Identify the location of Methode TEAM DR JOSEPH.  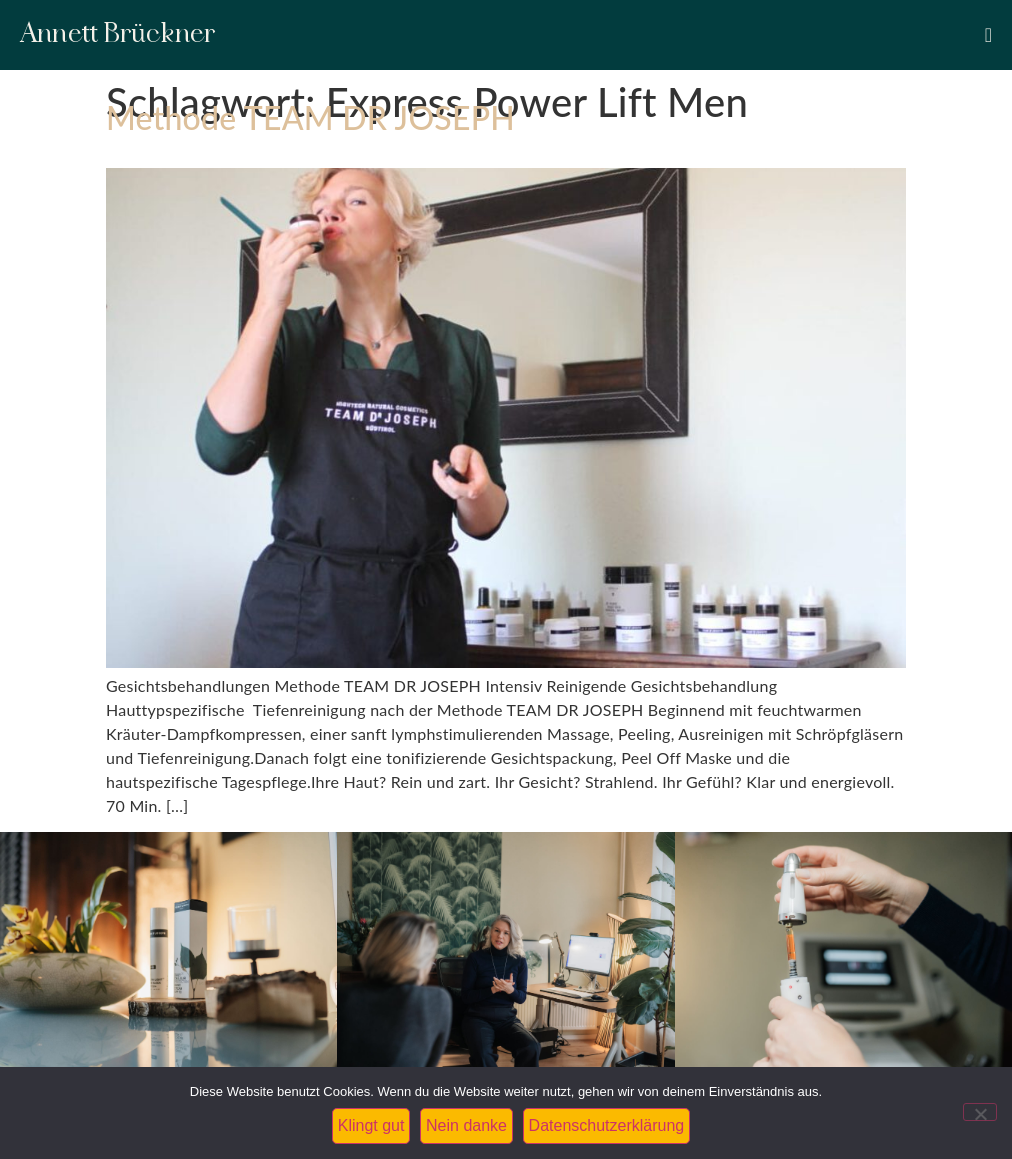
(310, 117).